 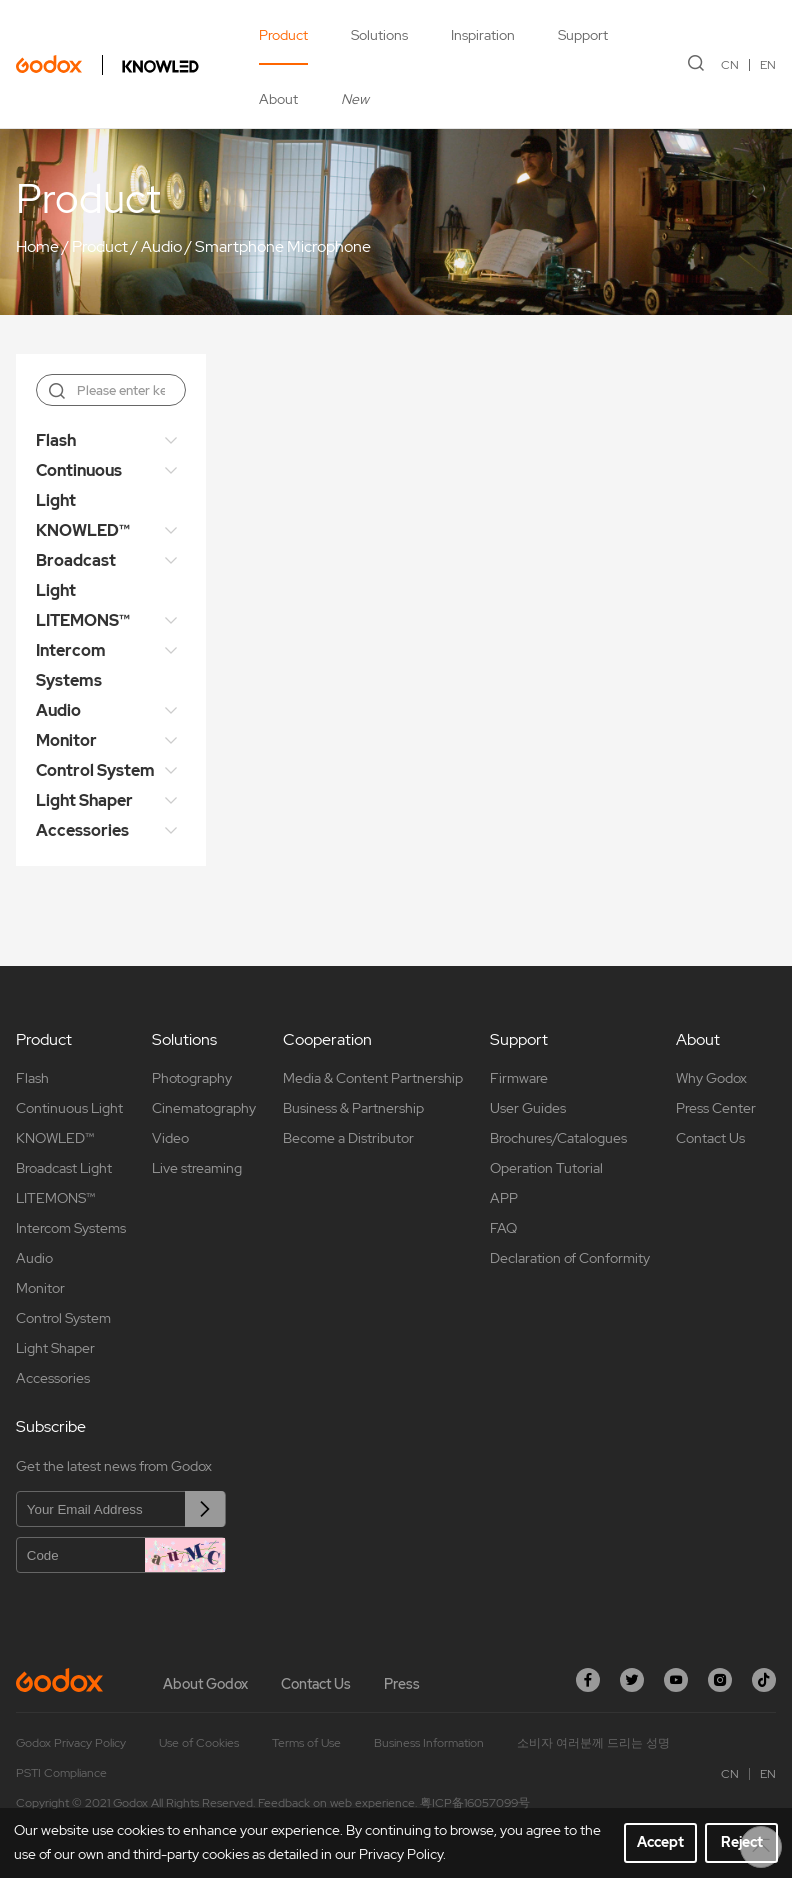 What do you see at coordinates (192, 1078) in the screenshot?
I see `Photography` at bounding box center [192, 1078].